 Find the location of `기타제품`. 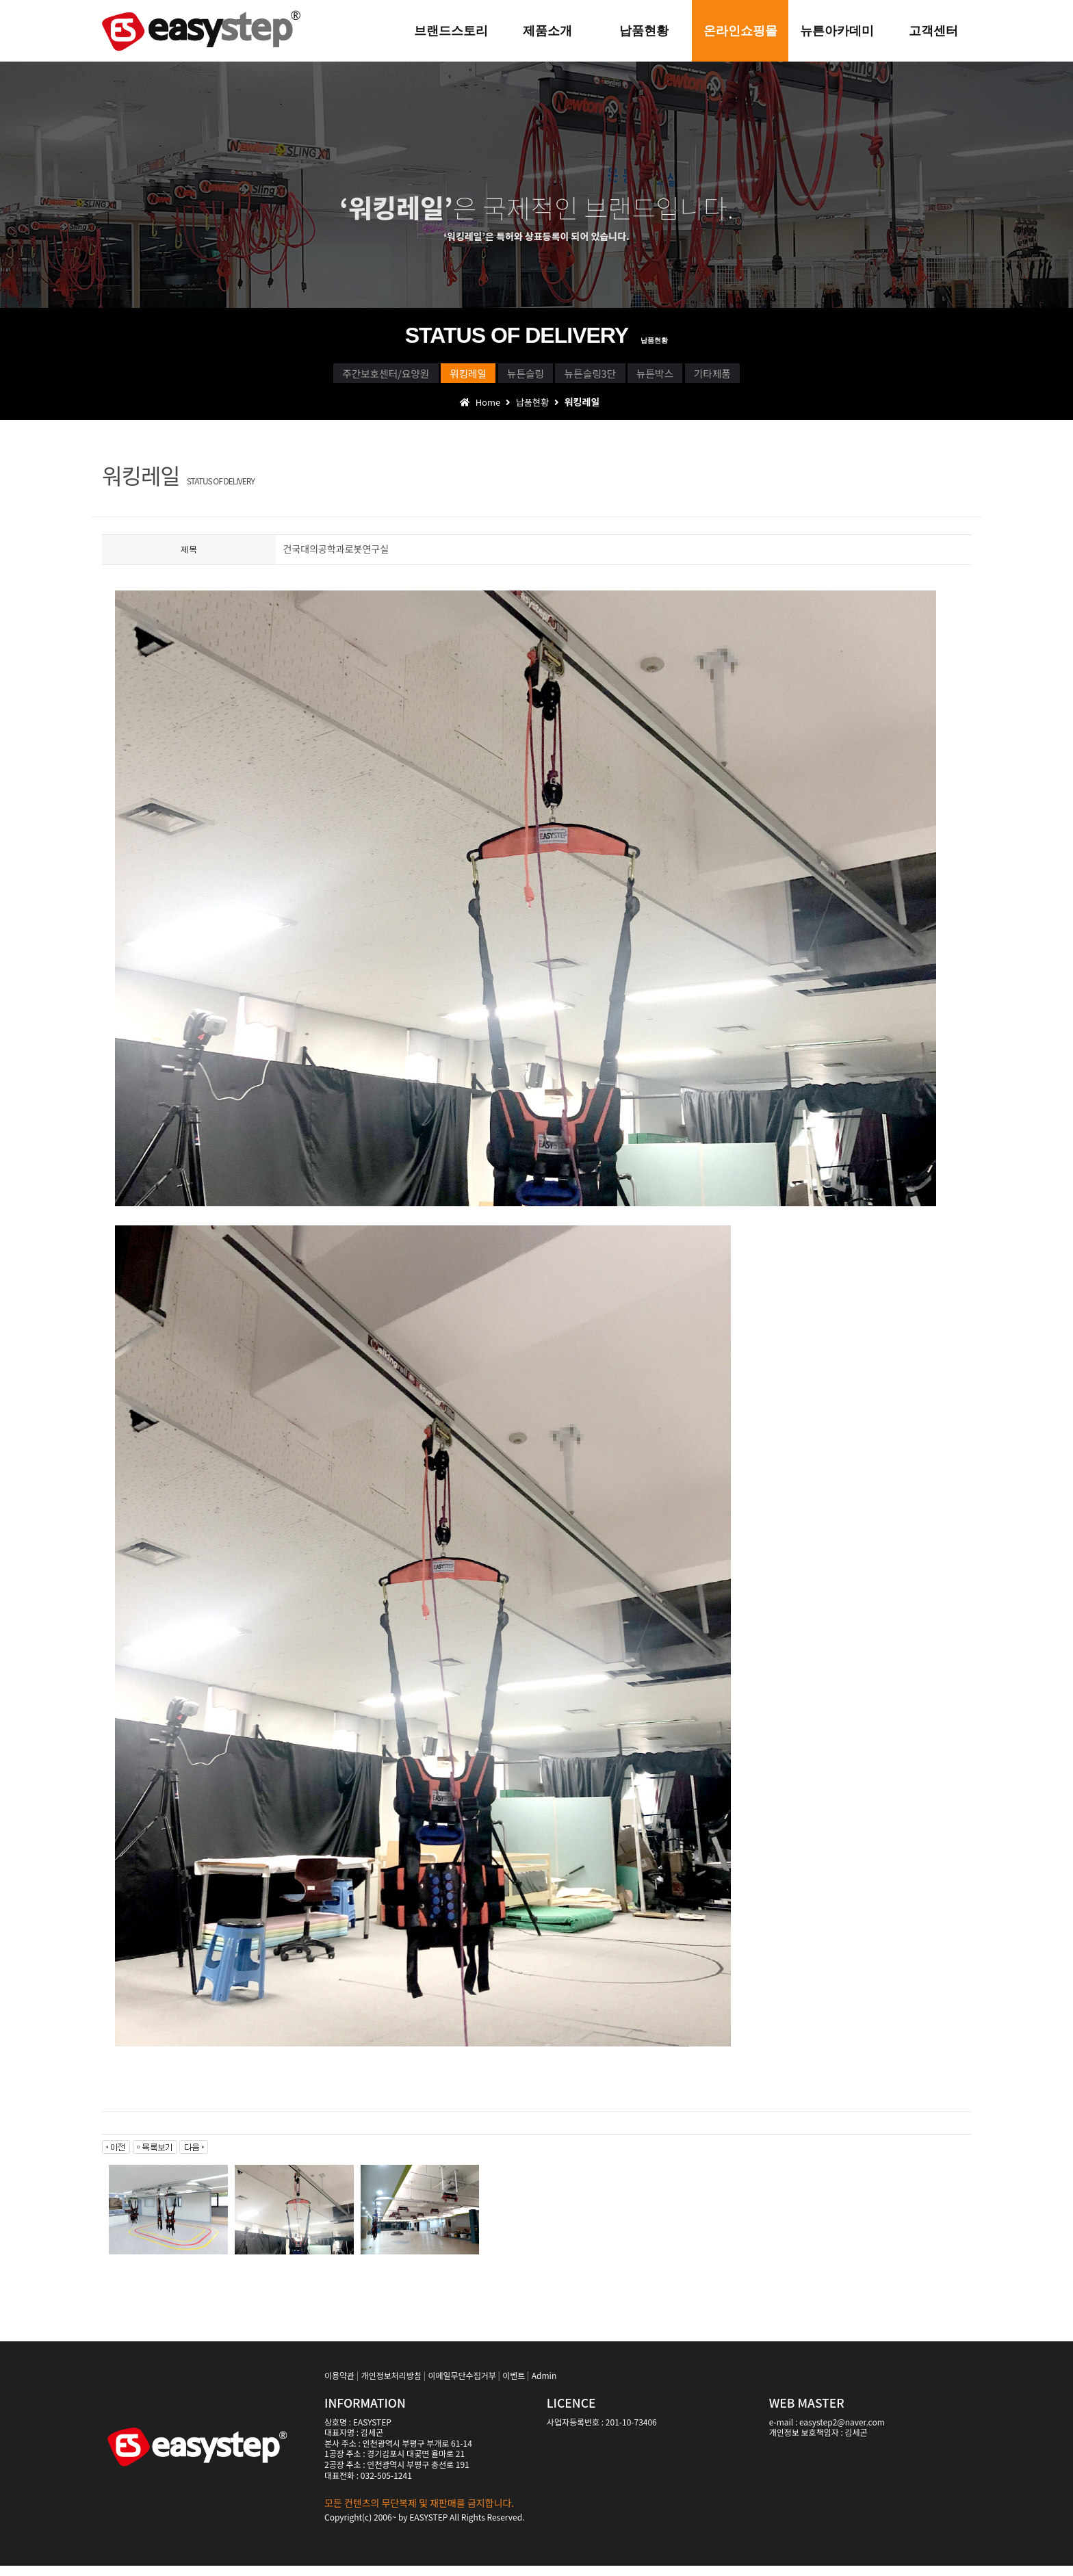

기타제품 is located at coordinates (814, 377).